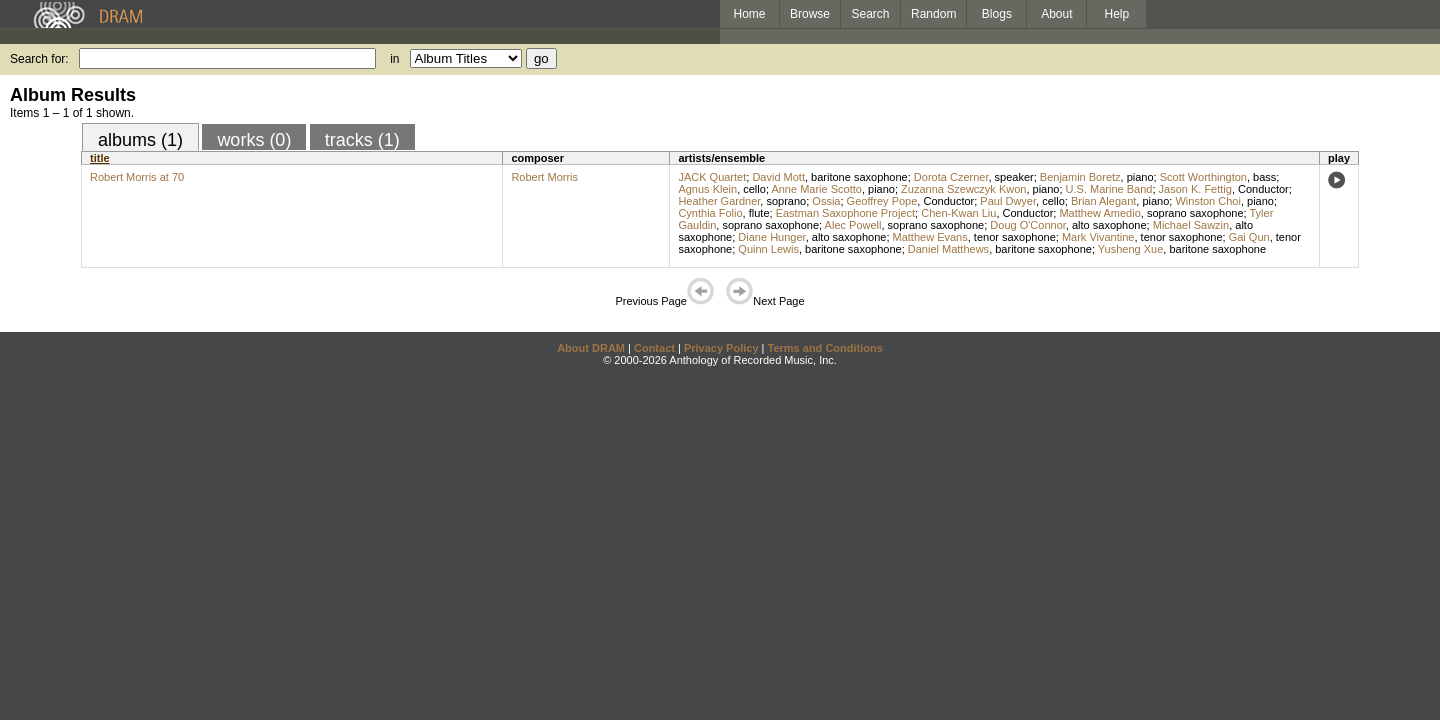  Describe the element at coordinates (254, 140) in the screenshot. I see `works (0)` at that location.